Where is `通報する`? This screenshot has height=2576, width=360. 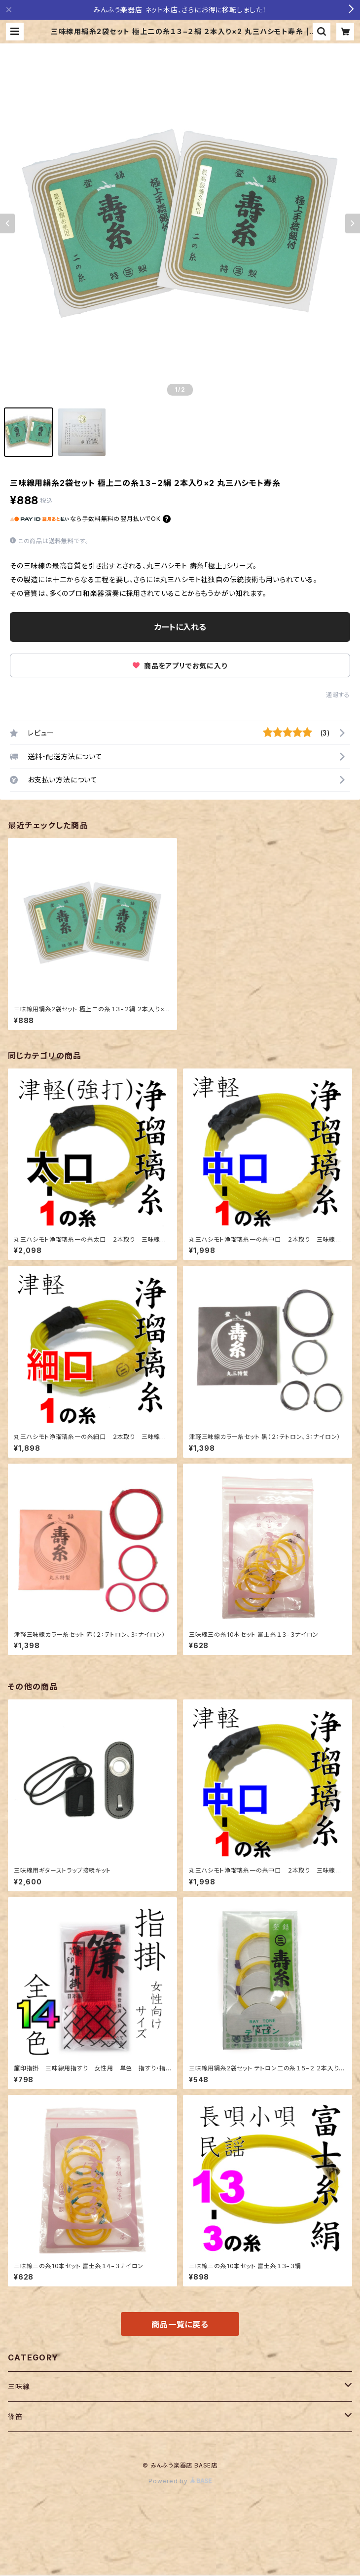
通報する is located at coordinates (338, 695).